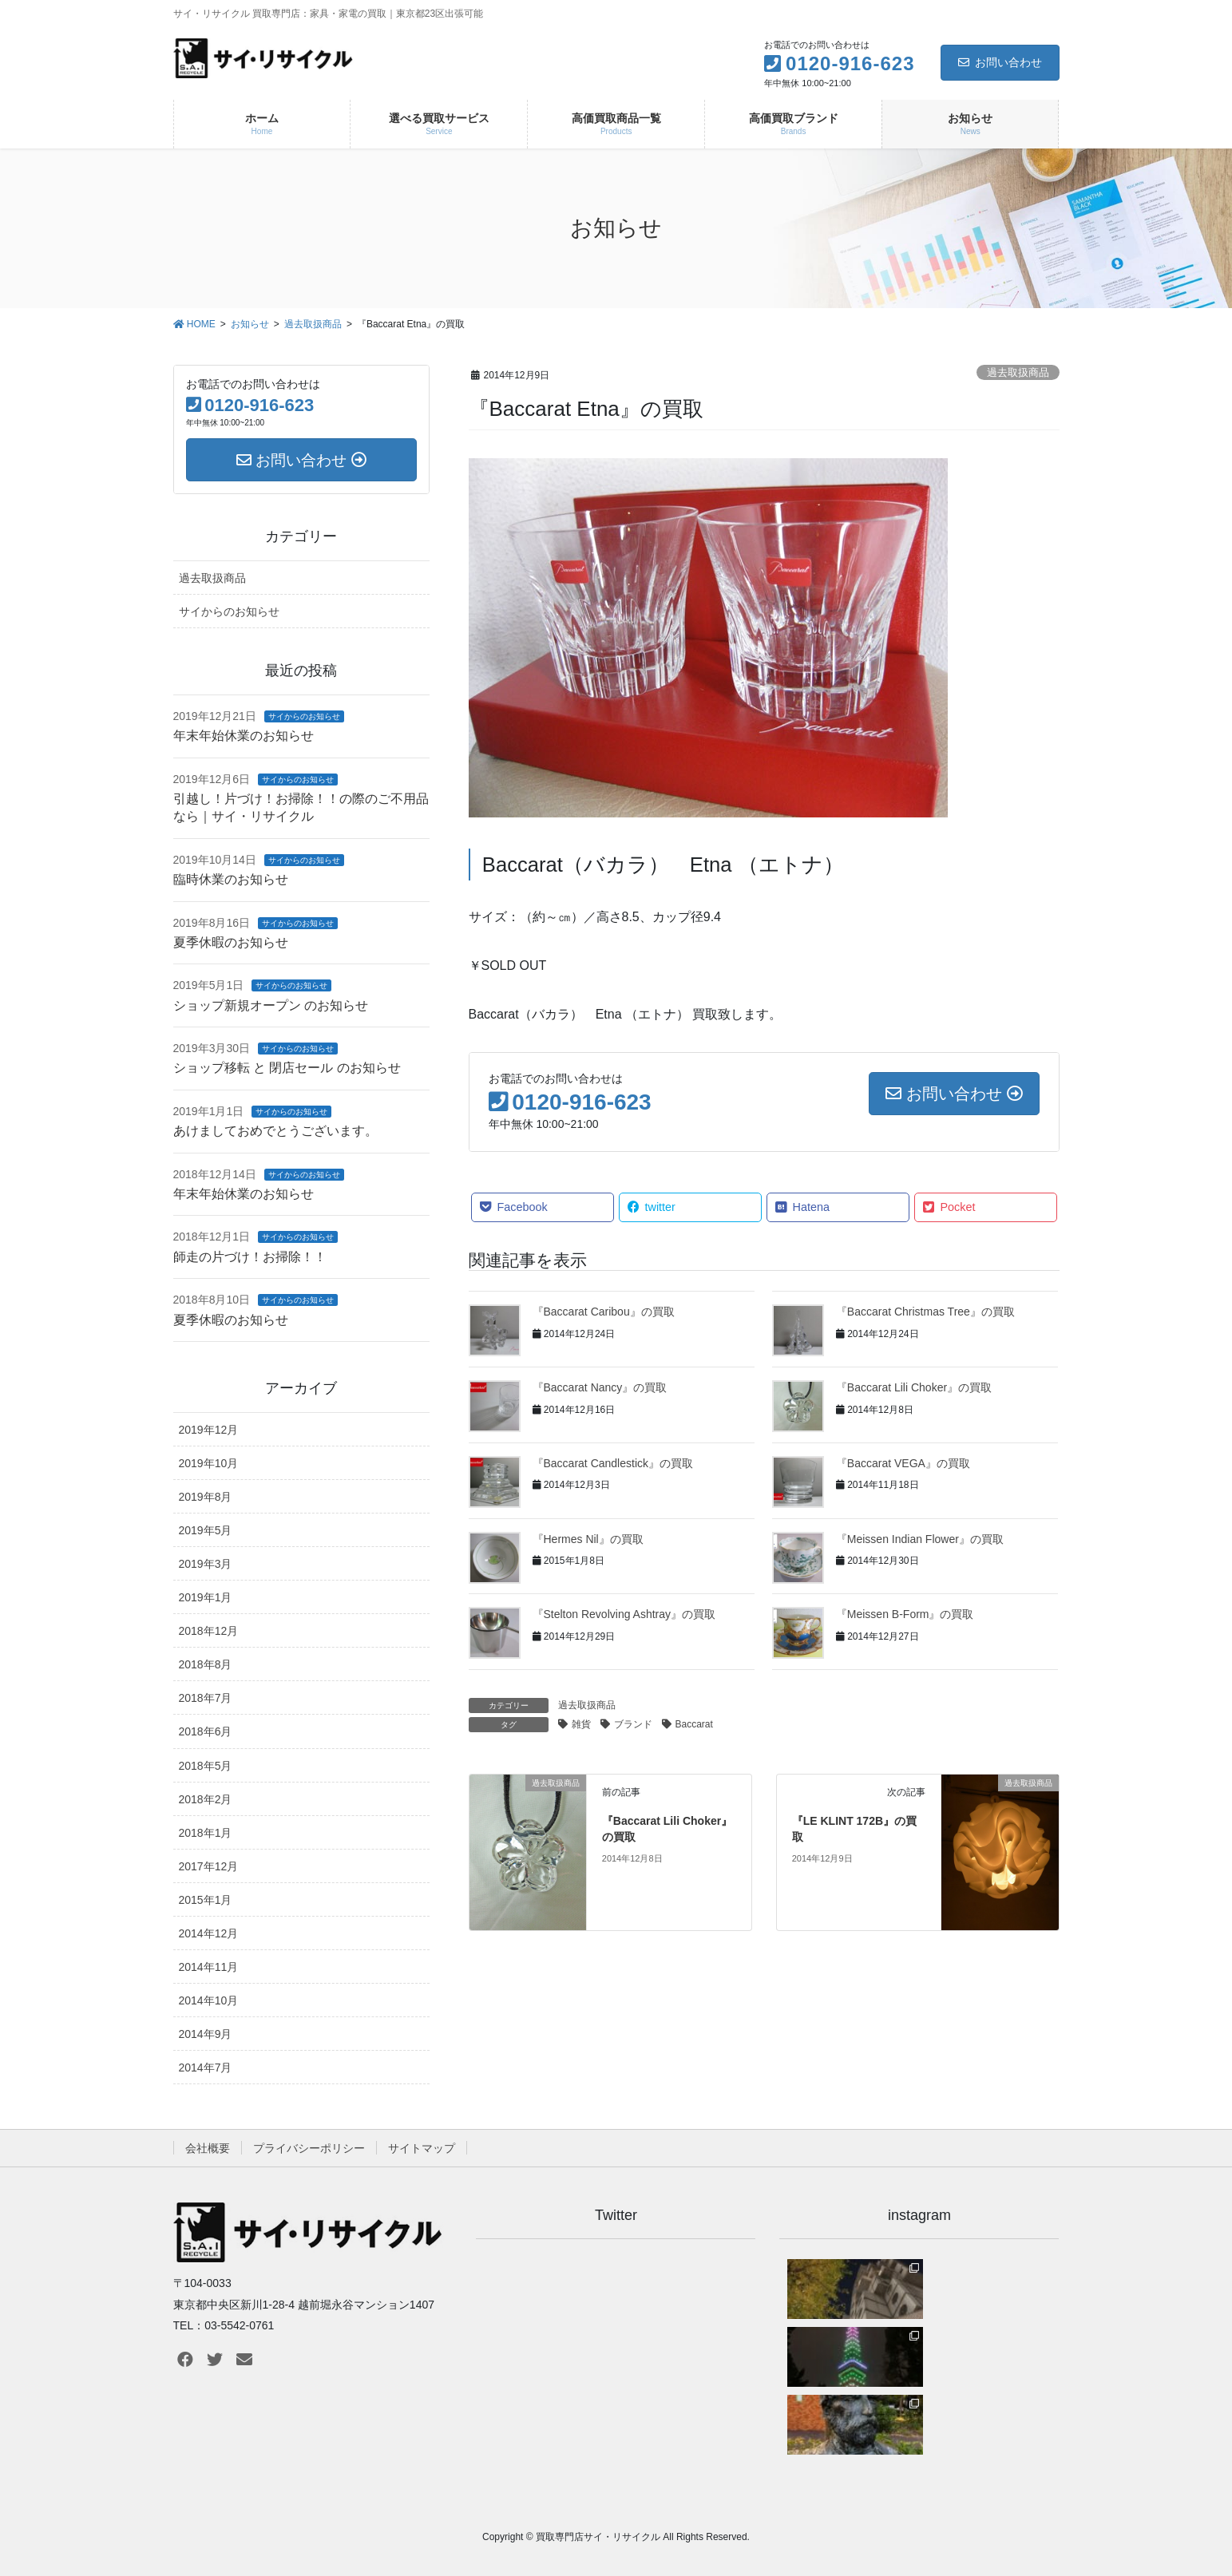  I want to click on サイからのお知らせ, so click(229, 611).